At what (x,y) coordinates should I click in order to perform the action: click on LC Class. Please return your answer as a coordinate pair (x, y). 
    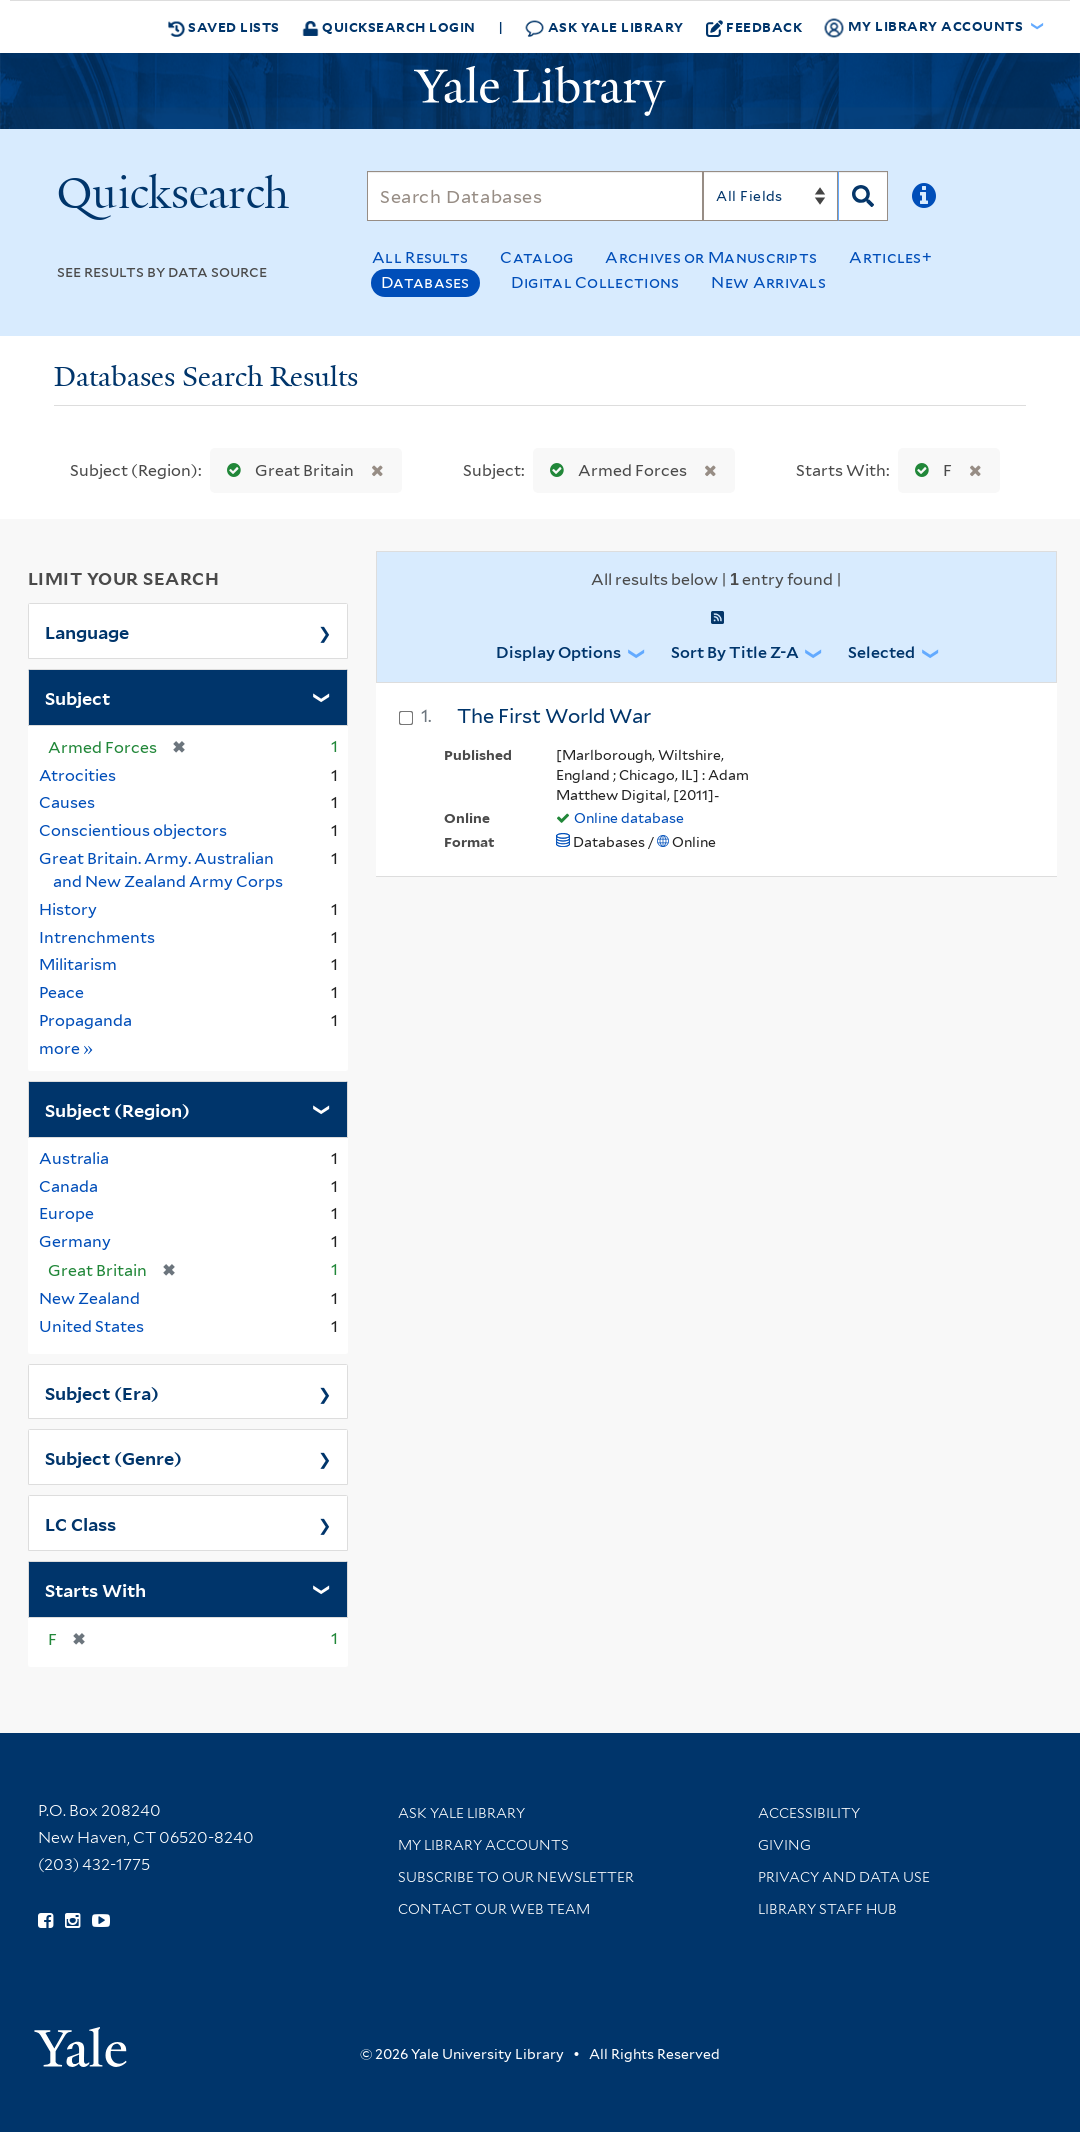
    Looking at the image, I should click on (80, 1523).